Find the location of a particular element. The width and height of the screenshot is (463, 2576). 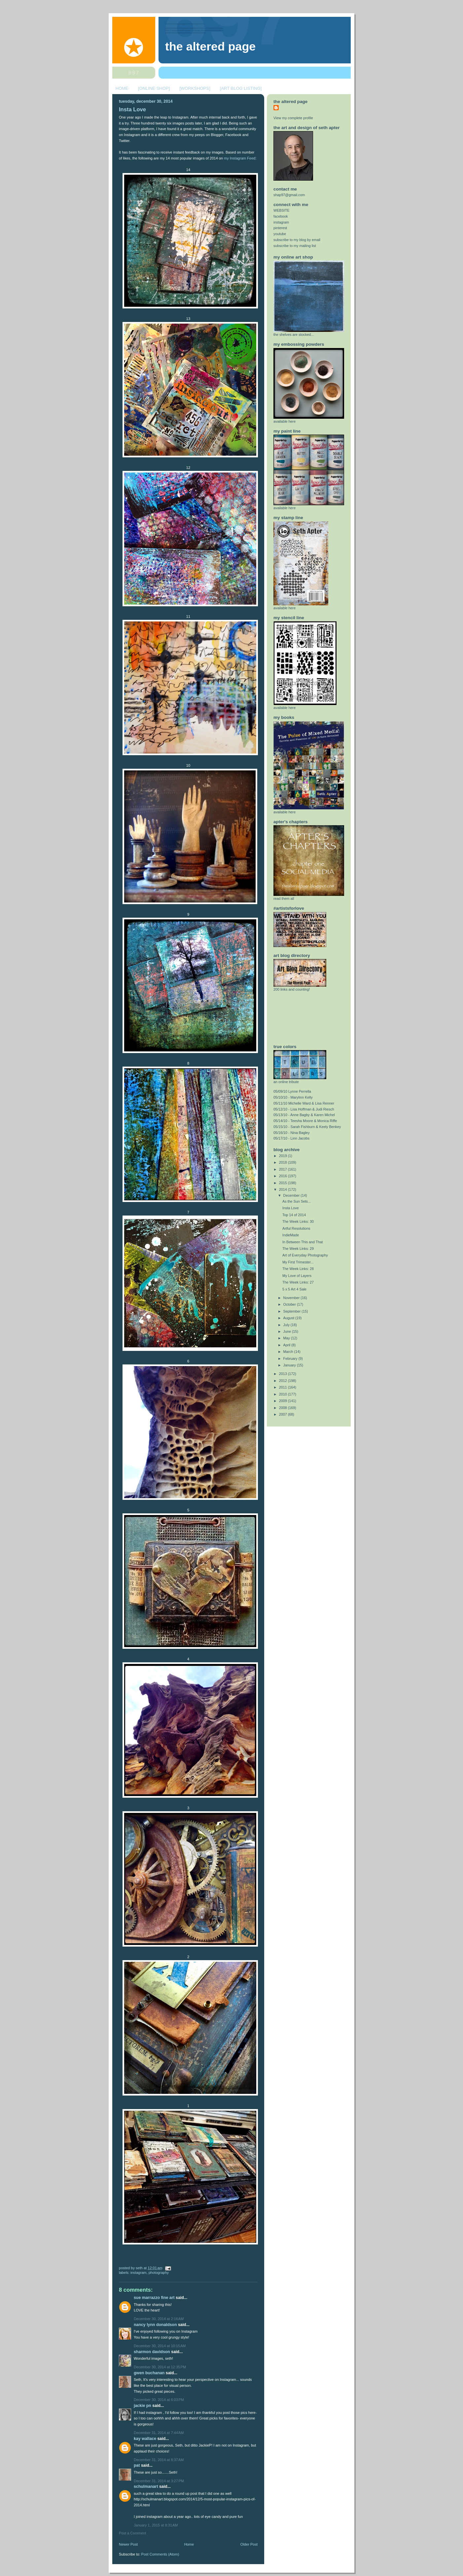

5 x 5 Art 4 Sale is located at coordinates (294, 1289).